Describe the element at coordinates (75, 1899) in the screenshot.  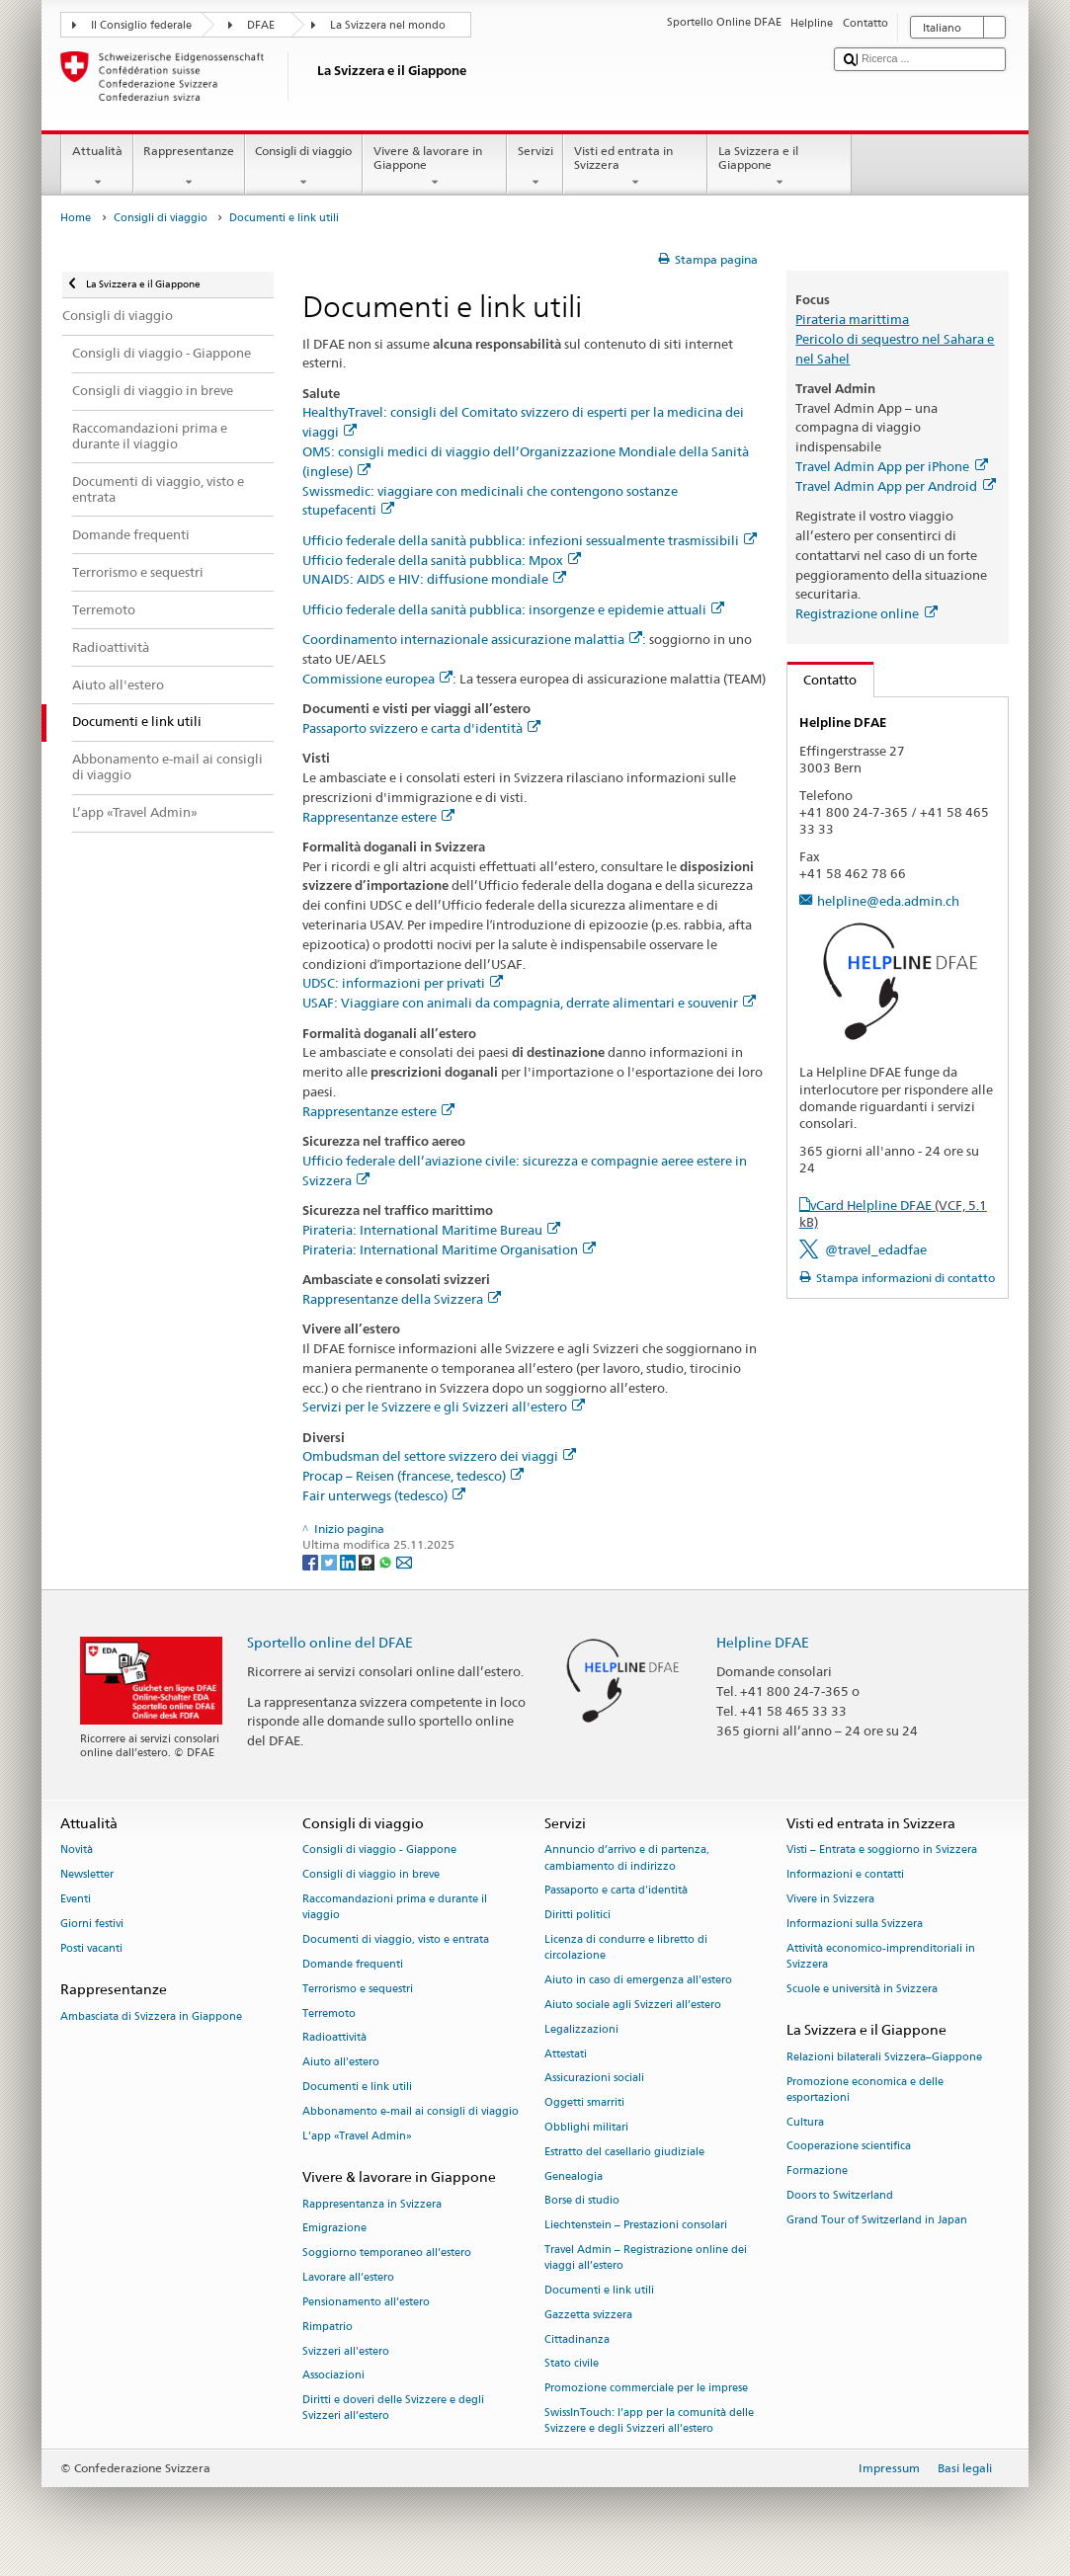
I see `Eventi` at that location.